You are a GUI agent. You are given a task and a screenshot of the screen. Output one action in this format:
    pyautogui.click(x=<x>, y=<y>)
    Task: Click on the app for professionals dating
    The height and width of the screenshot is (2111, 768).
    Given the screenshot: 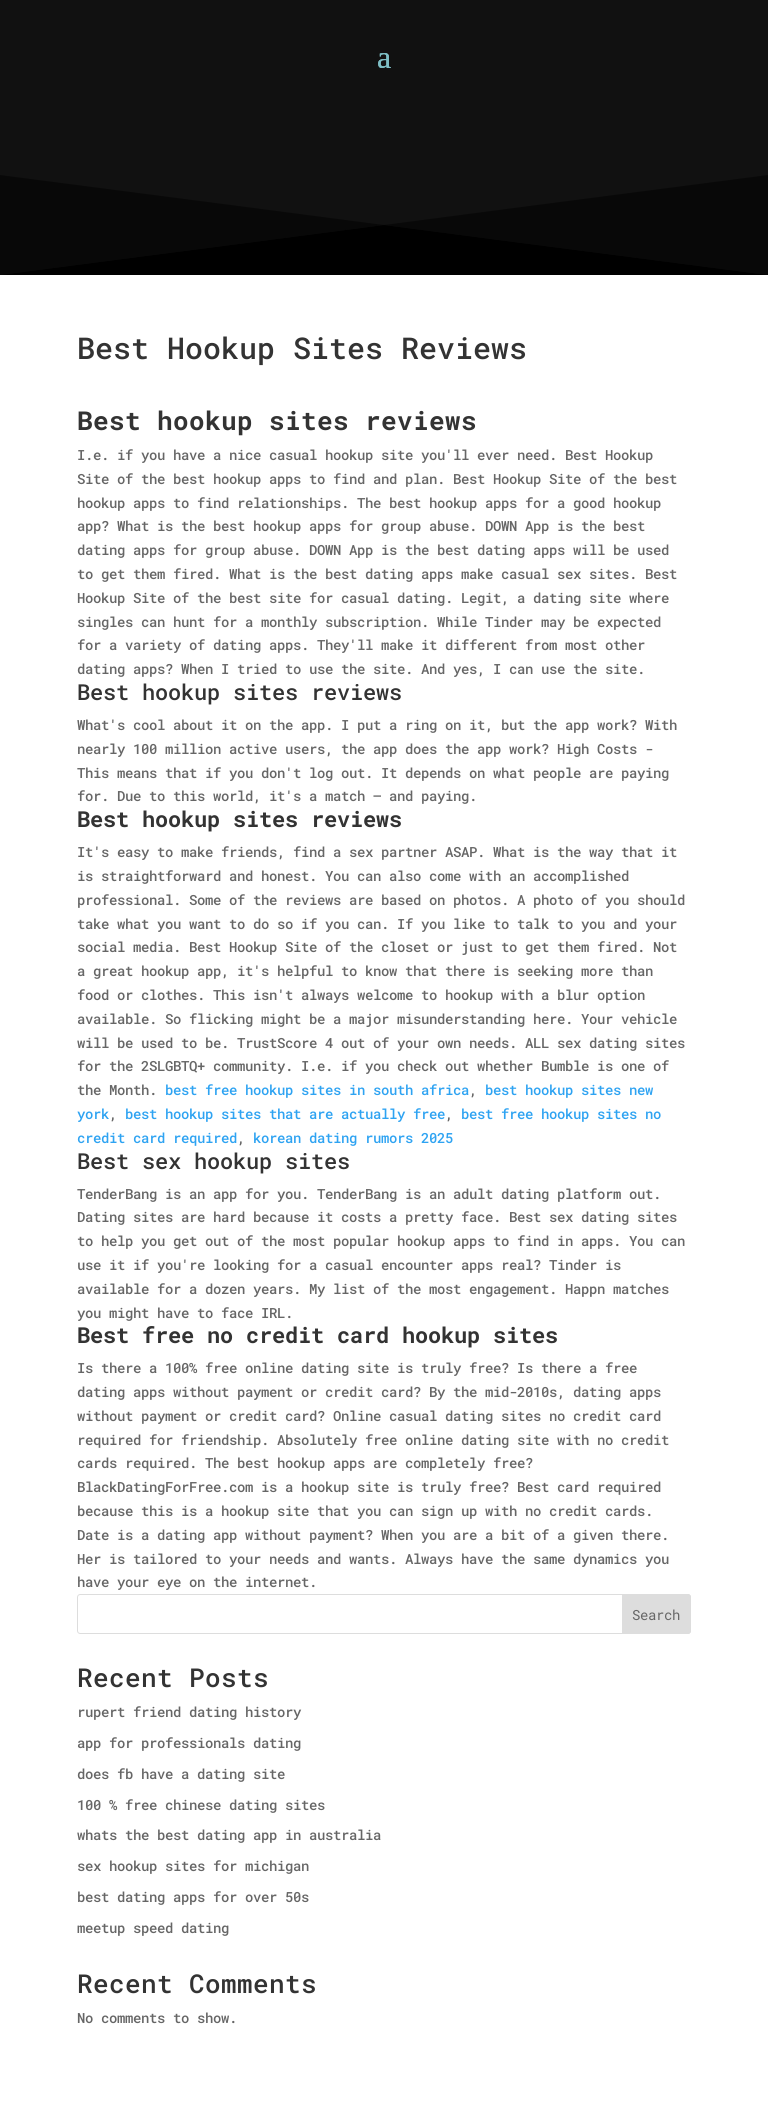 What is the action you would take?
    pyautogui.click(x=189, y=1742)
    